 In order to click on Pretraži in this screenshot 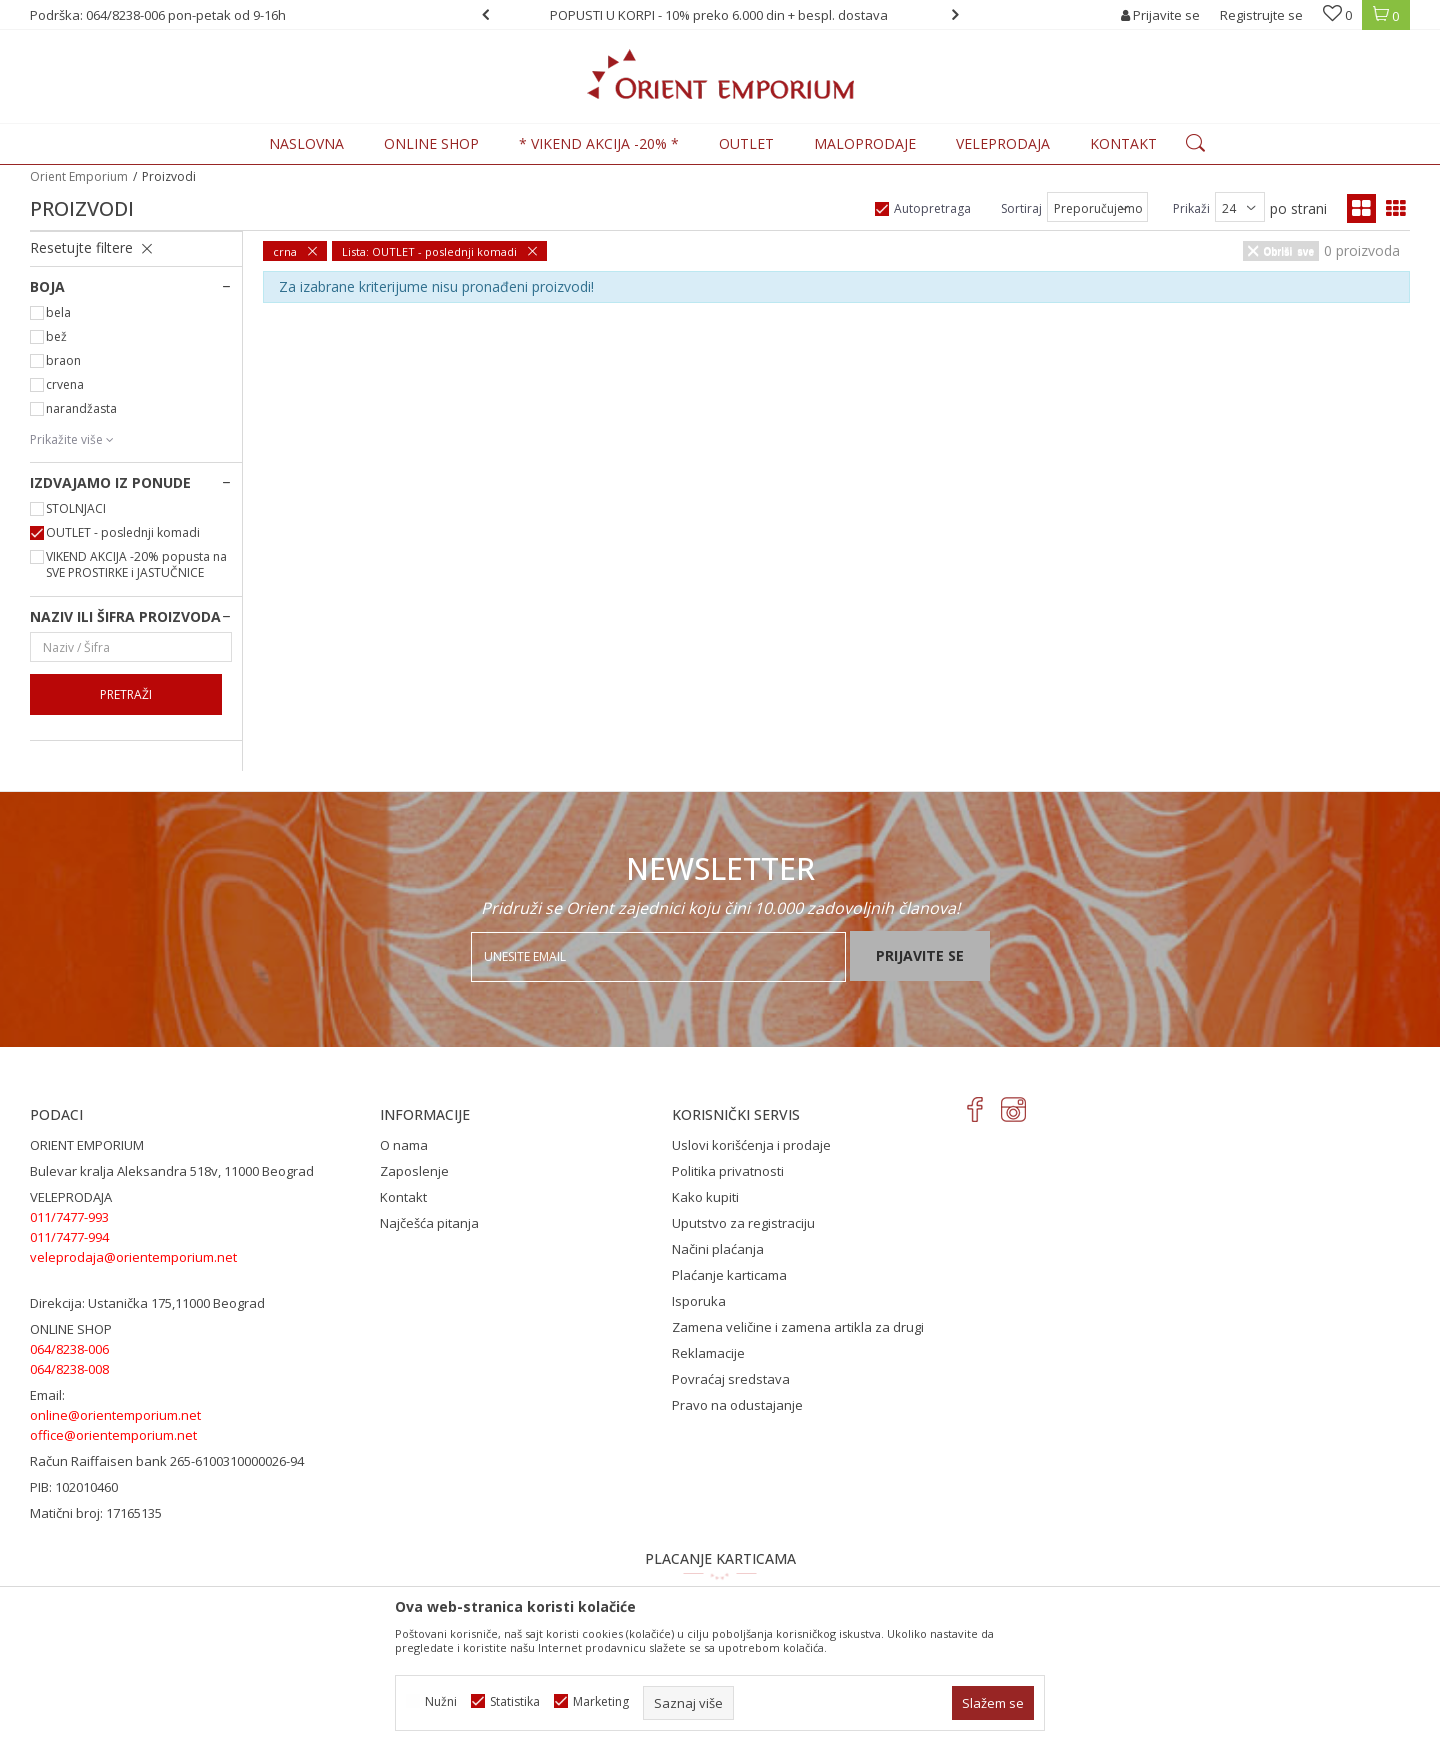, I will do `click(126, 694)`.